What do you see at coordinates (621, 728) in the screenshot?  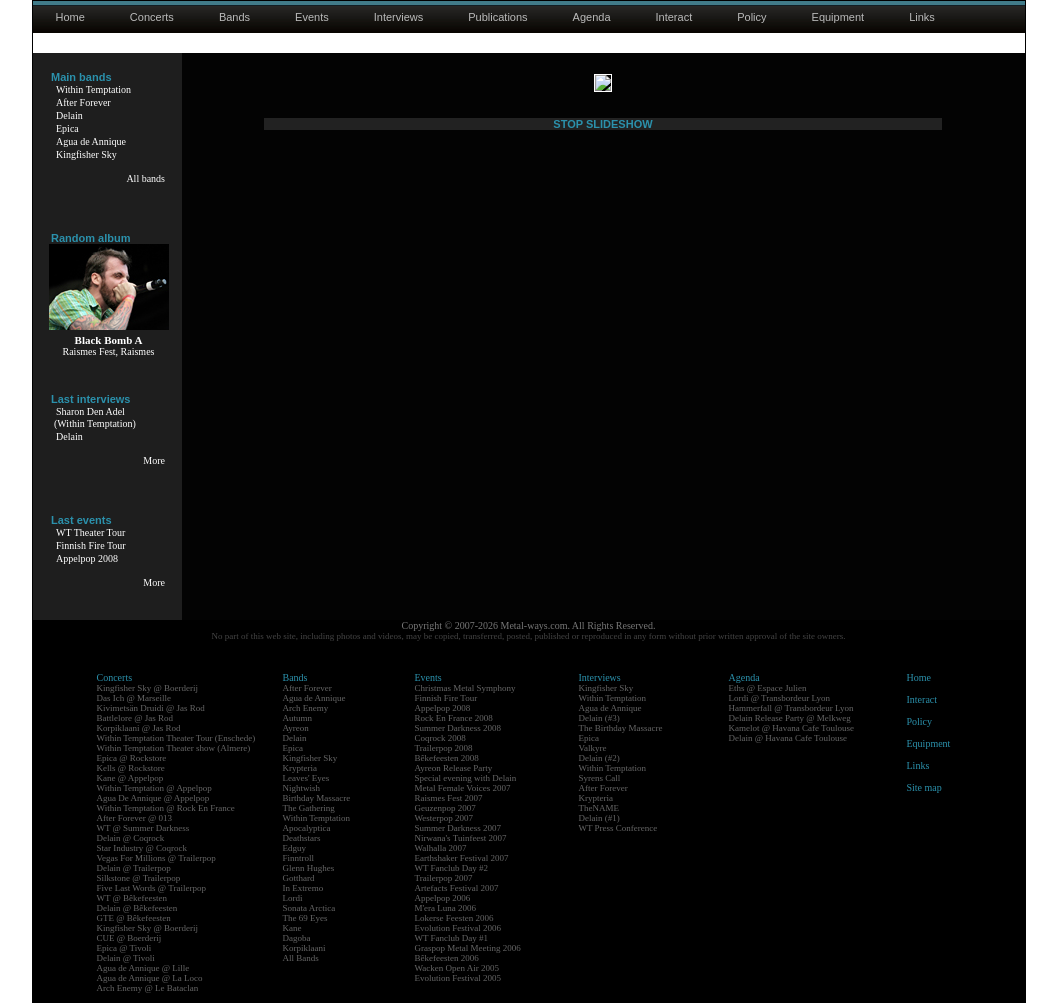 I see `The Birthday Massacre` at bounding box center [621, 728].